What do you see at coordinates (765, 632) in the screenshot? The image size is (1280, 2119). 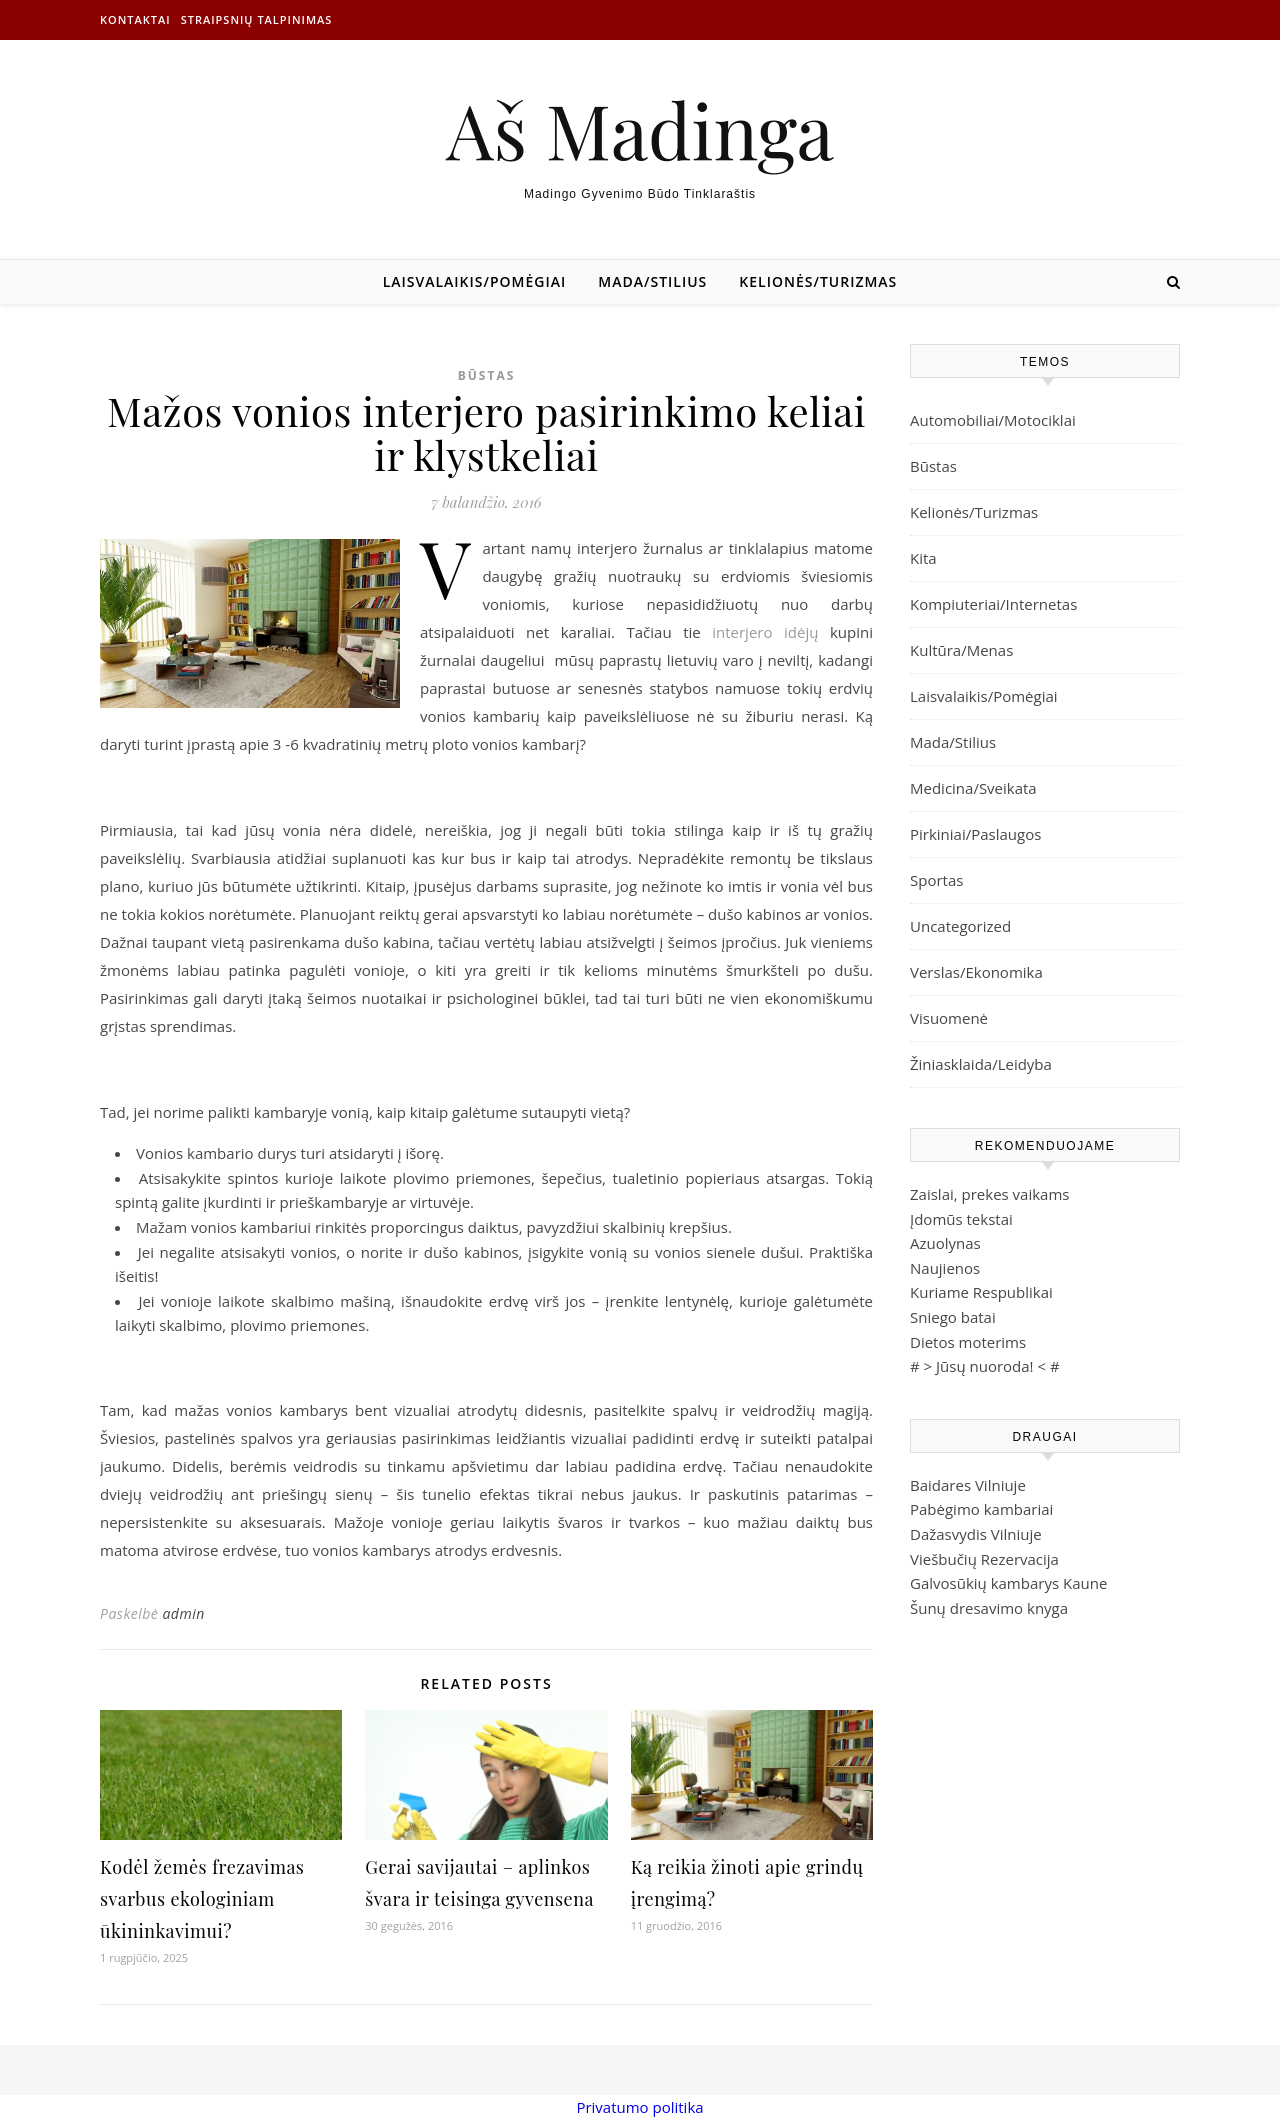 I see `interjero idėjų` at bounding box center [765, 632].